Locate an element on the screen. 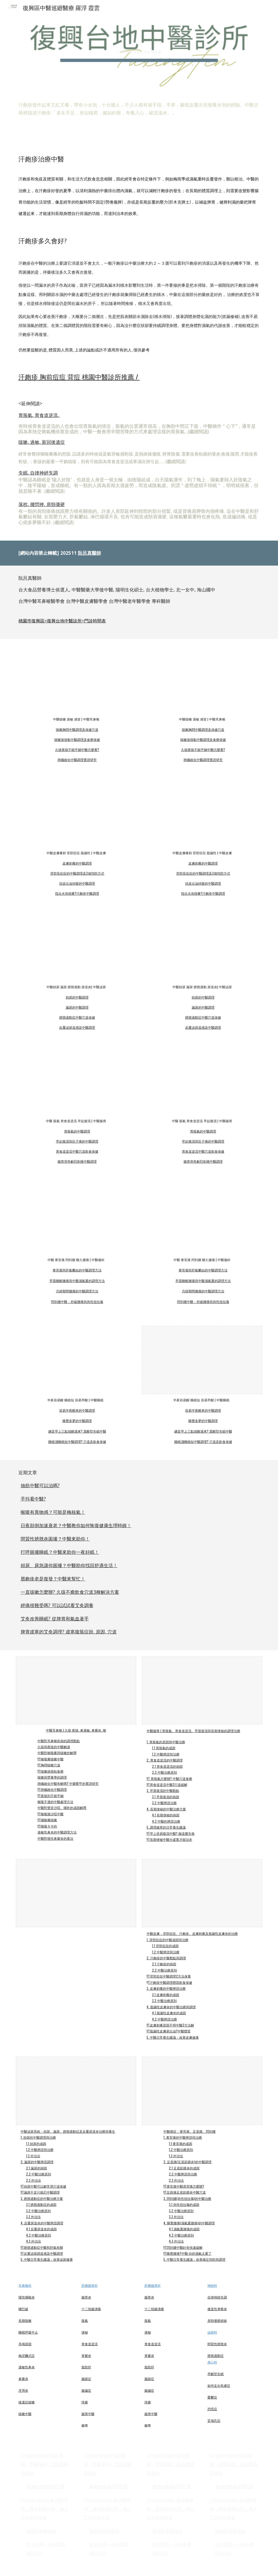 This screenshot has height=2576, width=278. [YouTube Video, 閃到腰, 腰一動就痛怎麼辦? #閃到腰 #中醫 #中藥讀書會 #小花醫生] is located at coordinates (202, 1219).